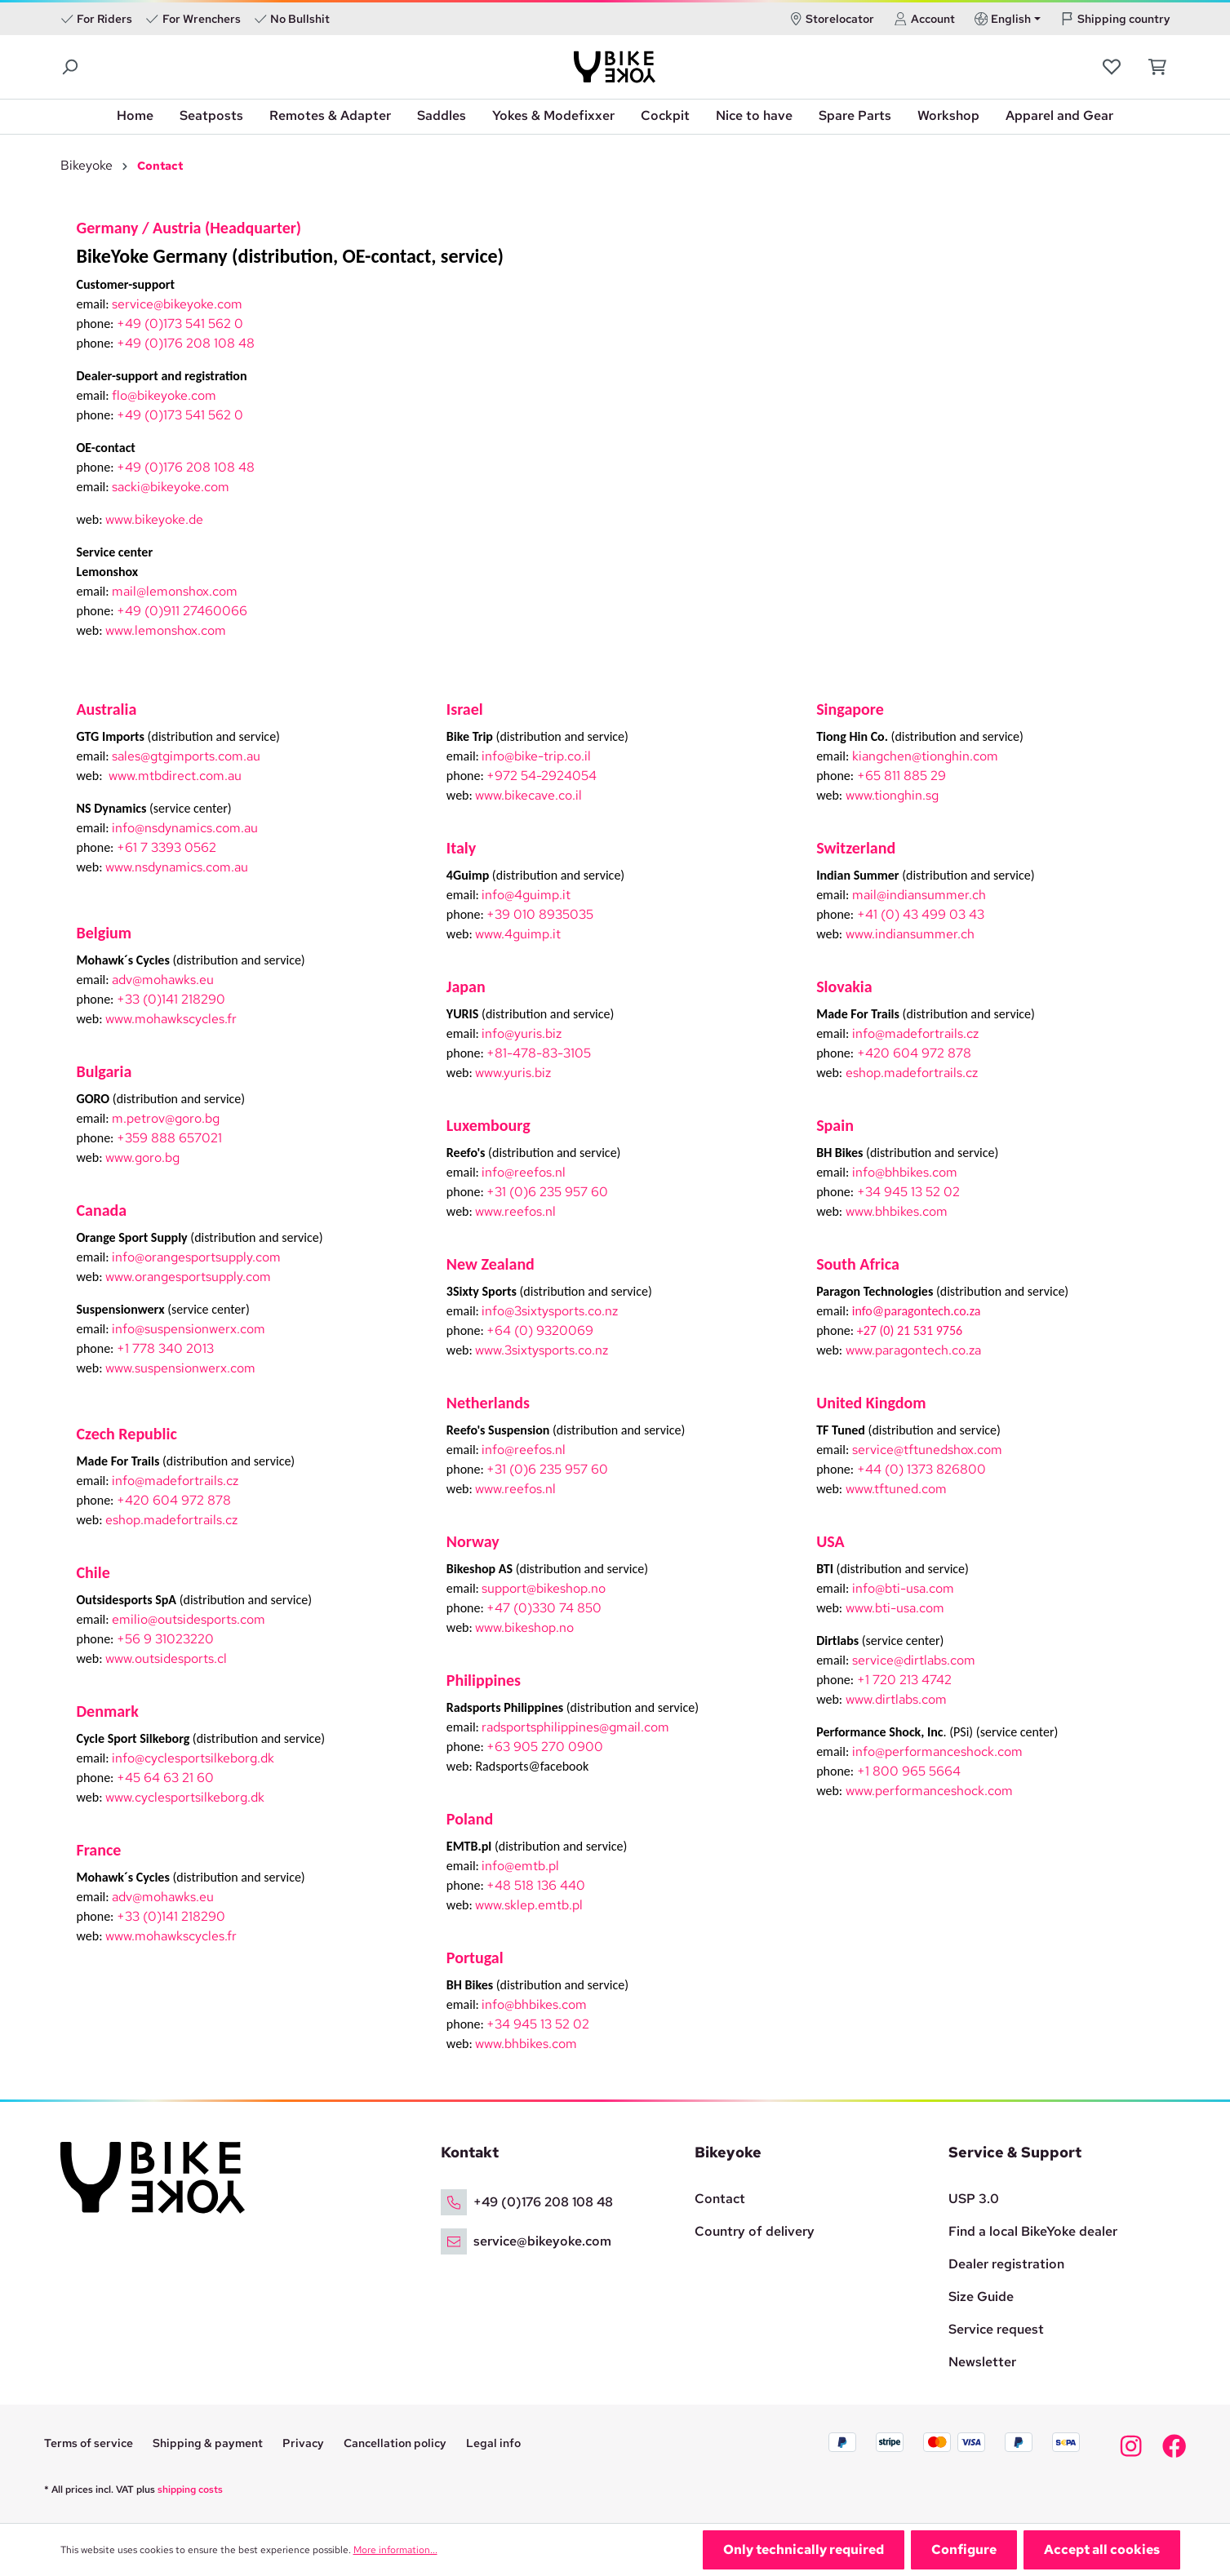 This screenshot has height=2576, width=1230. Describe the element at coordinates (973, 2198) in the screenshot. I see `USP 3.0` at that location.